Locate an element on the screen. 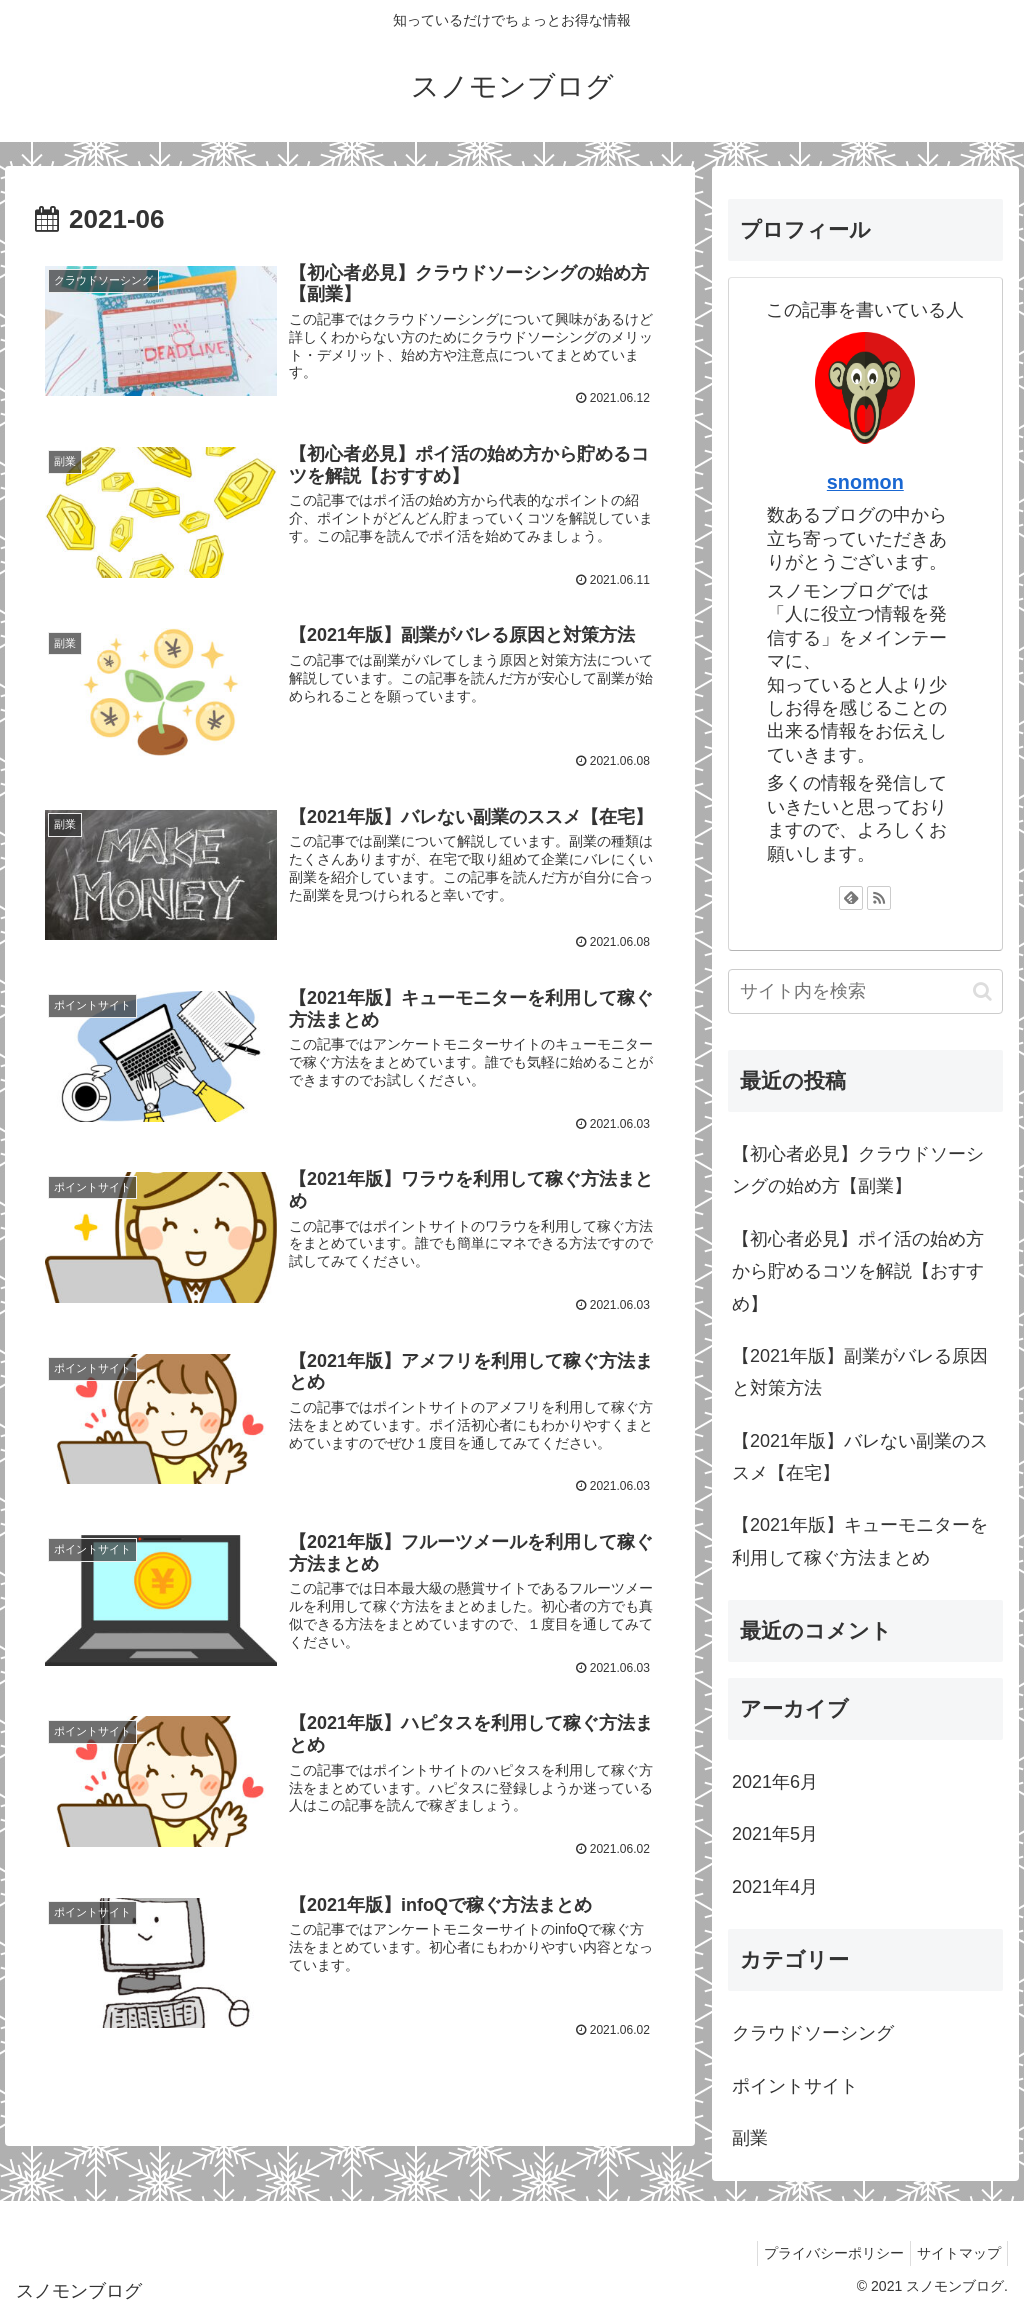 The image size is (1024, 2315). 【2021年版】キューモニターを利用して稼ぐ方法まとめ is located at coordinates (860, 1541).